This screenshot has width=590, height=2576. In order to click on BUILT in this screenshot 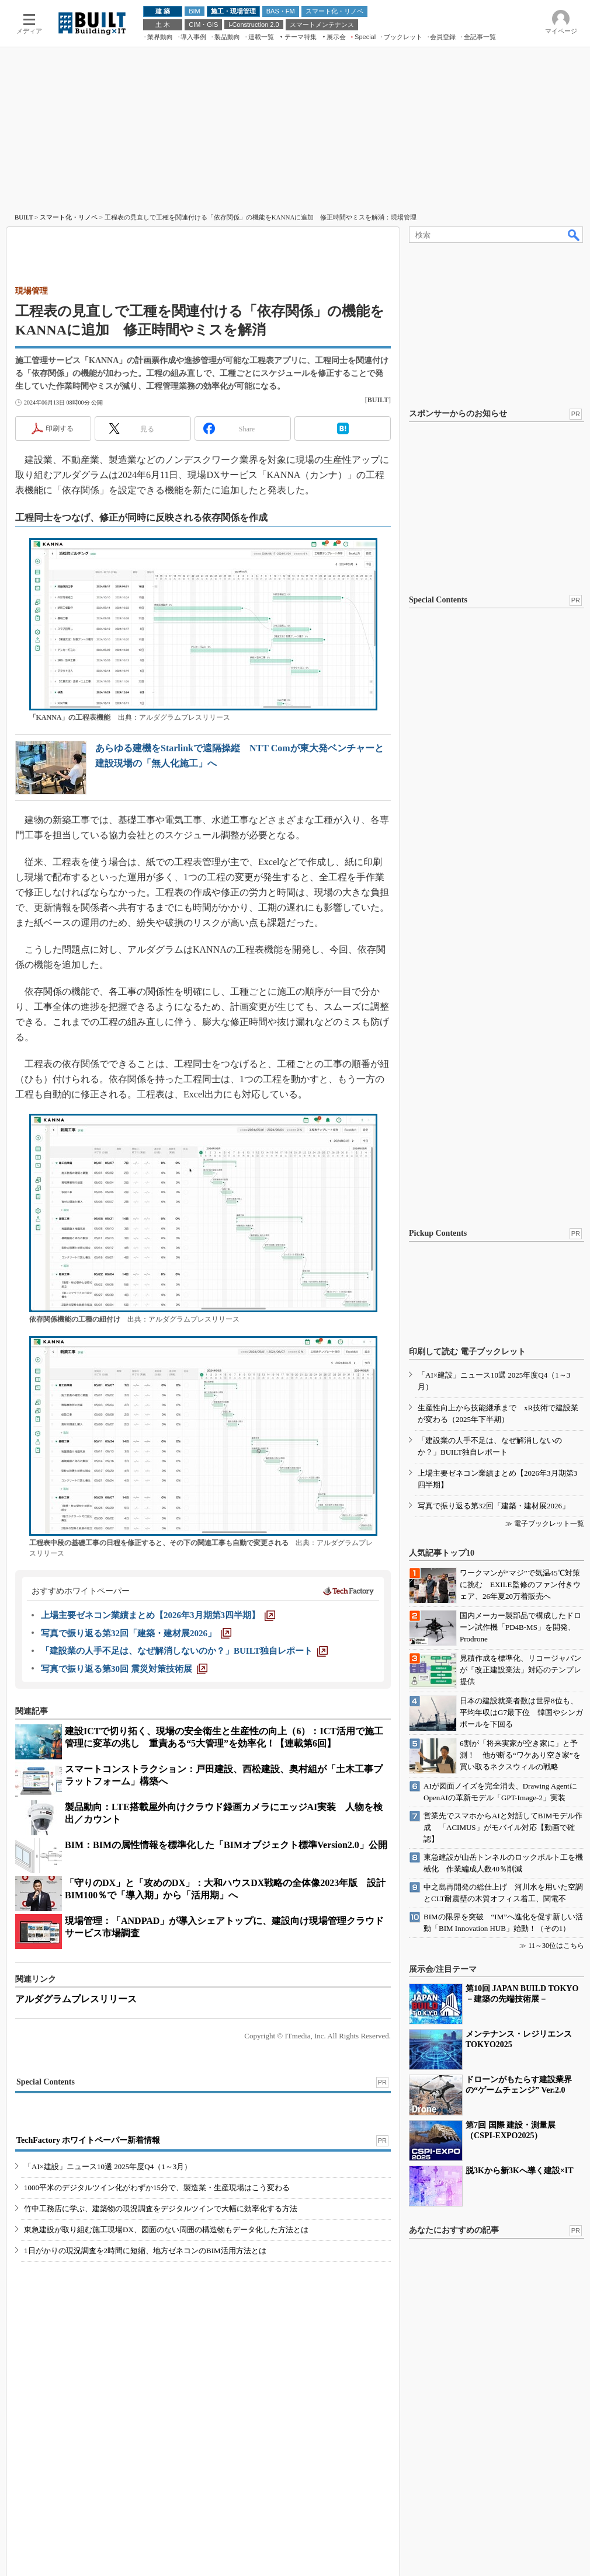, I will do `click(24, 217)`.